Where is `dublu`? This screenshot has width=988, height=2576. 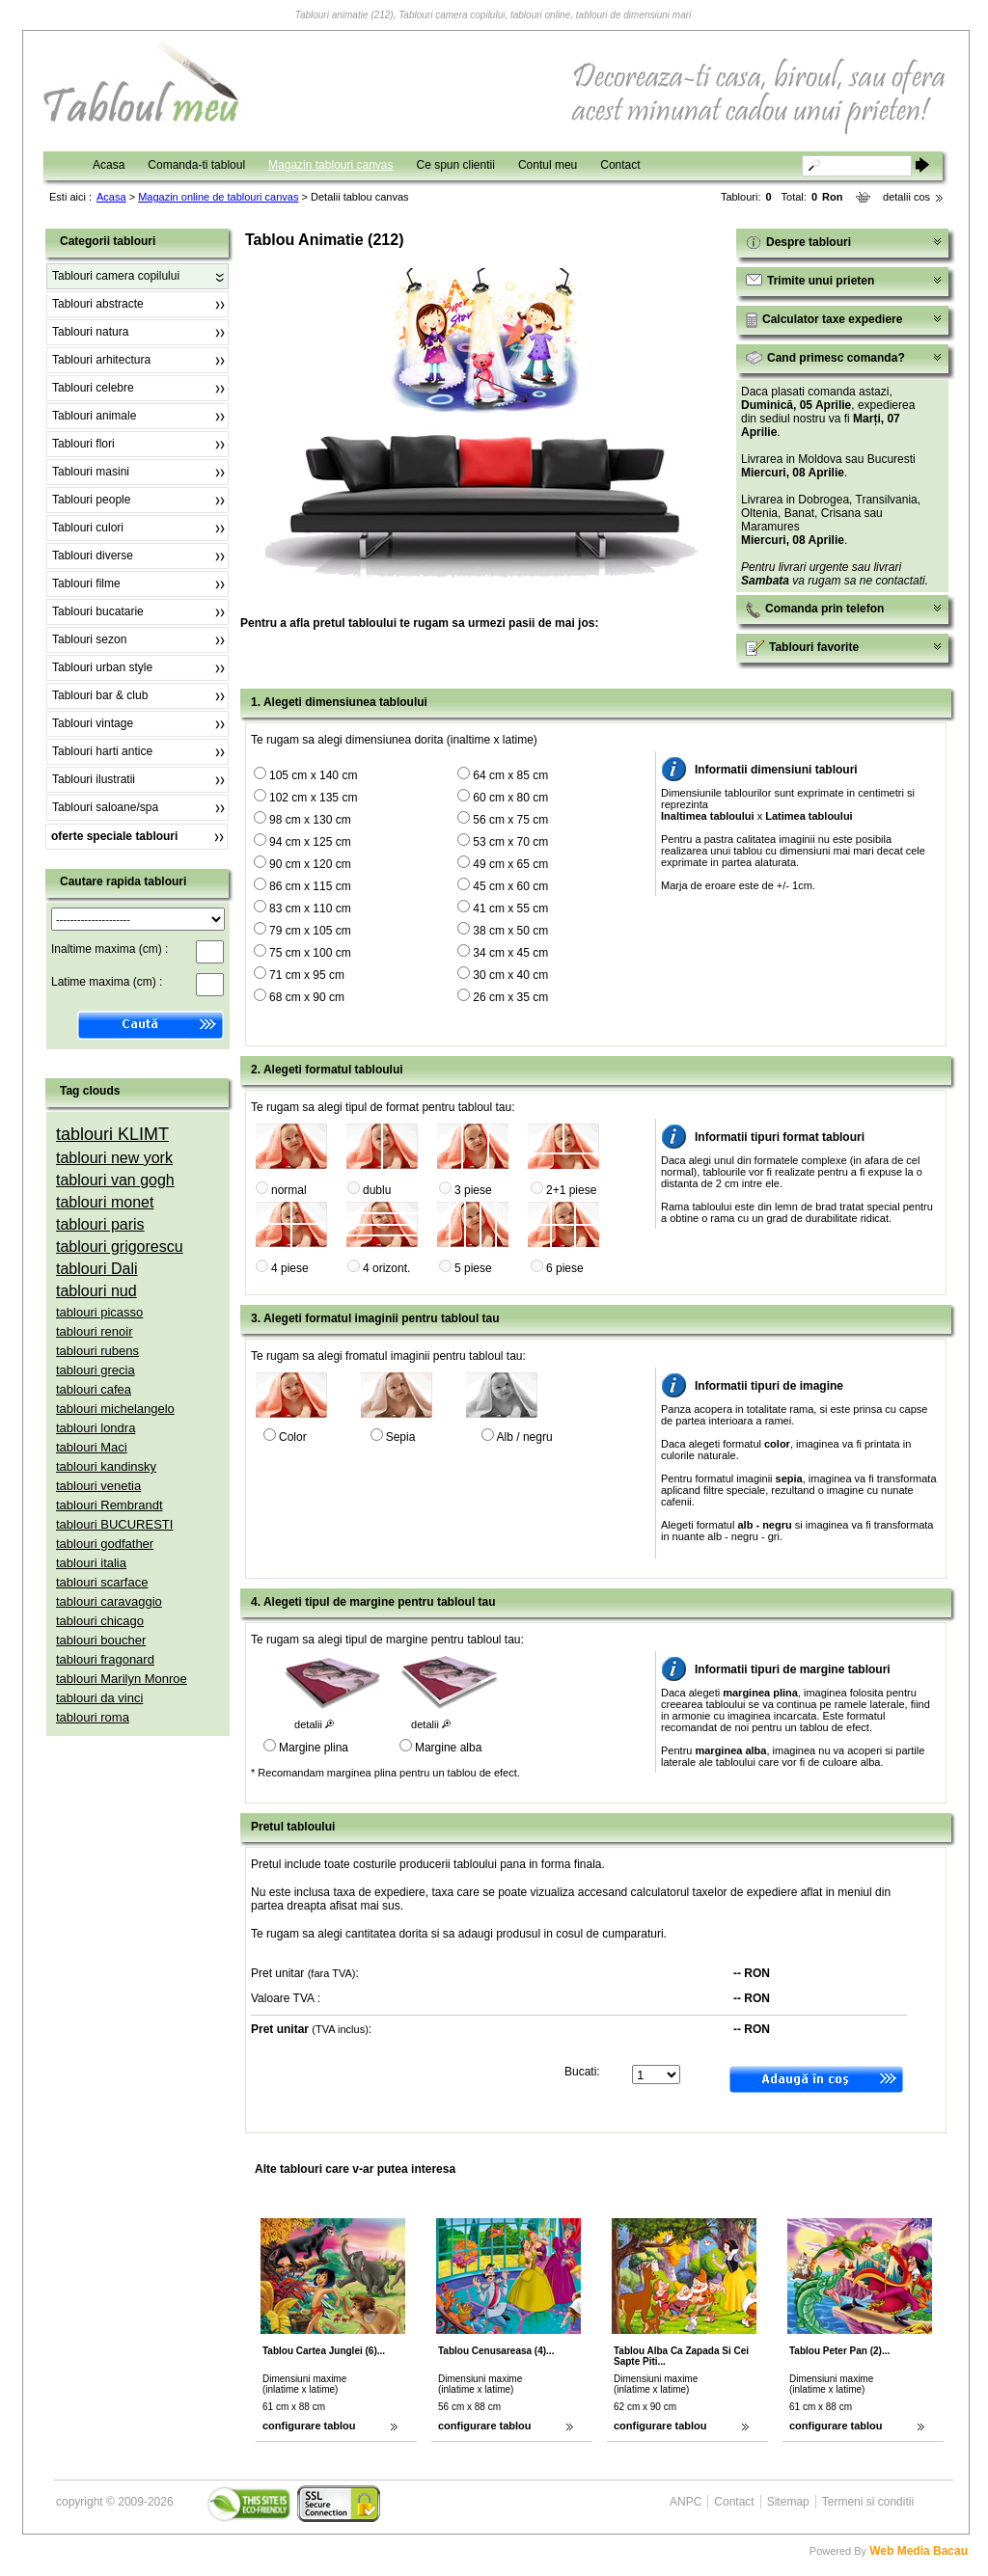 dublu is located at coordinates (377, 1190).